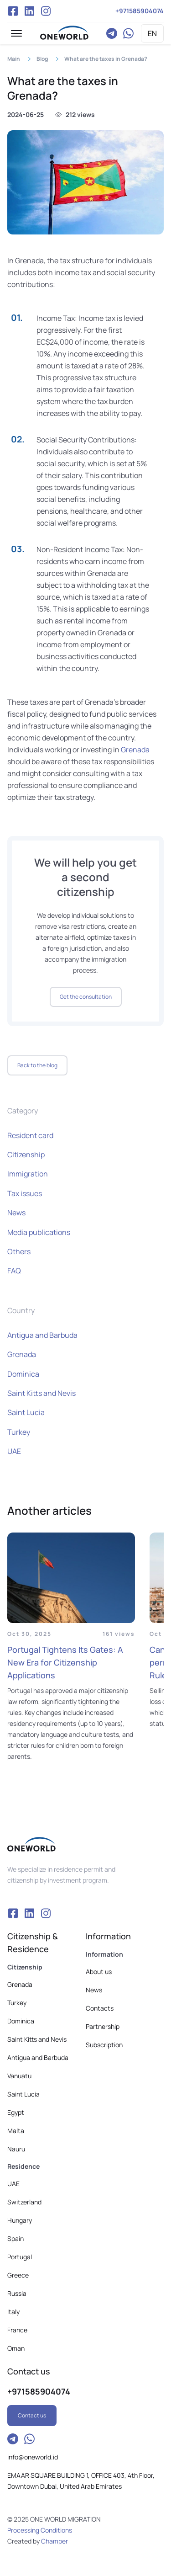  Describe the element at coordinates (24, 2202) in the screenshot. I see `Switzerland` at that location.